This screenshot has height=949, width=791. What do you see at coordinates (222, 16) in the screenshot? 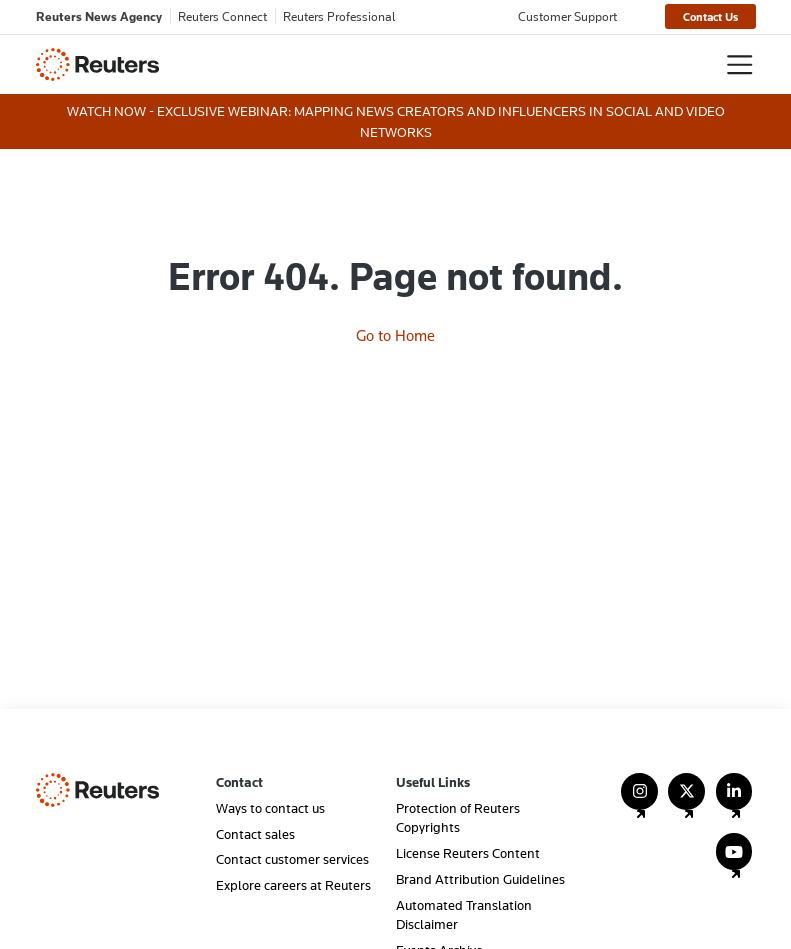
I see `Reuters Connect` at bounding box center [222, 16].